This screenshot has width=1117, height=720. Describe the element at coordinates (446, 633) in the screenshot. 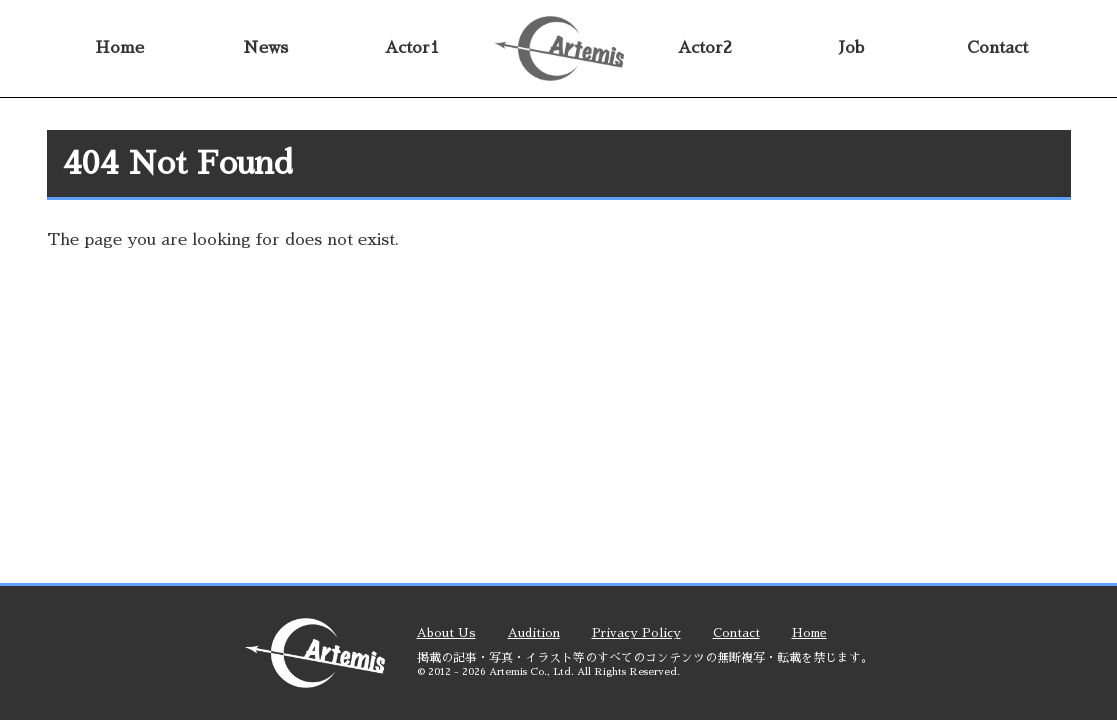

I see `about us` at that location.